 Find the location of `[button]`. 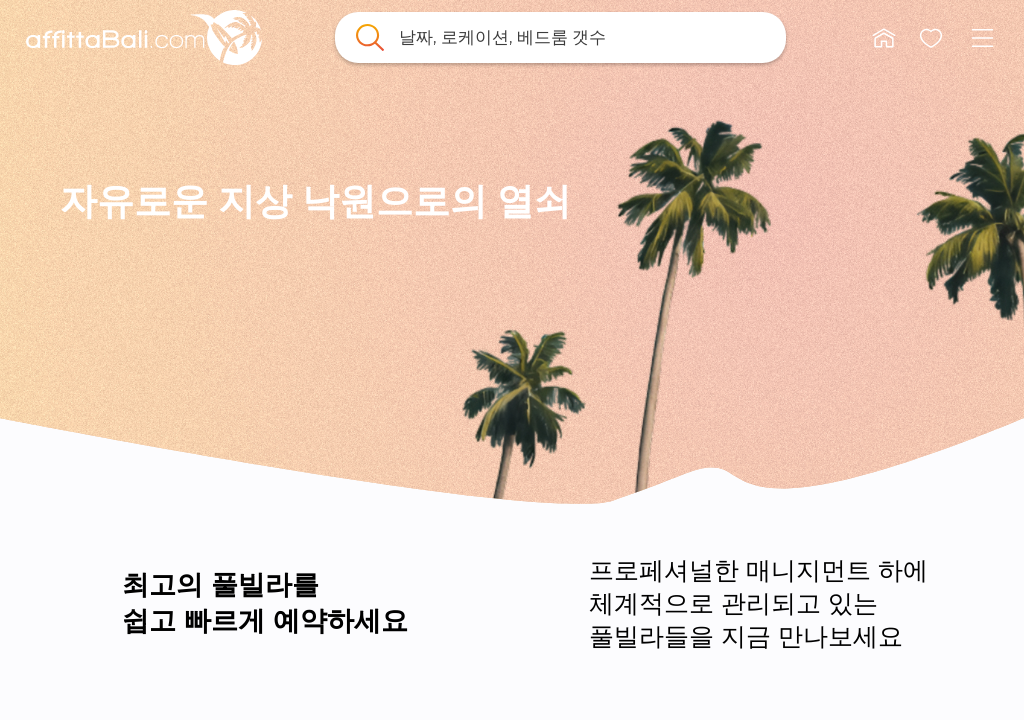

[button] is located at coordinates (884, 38).